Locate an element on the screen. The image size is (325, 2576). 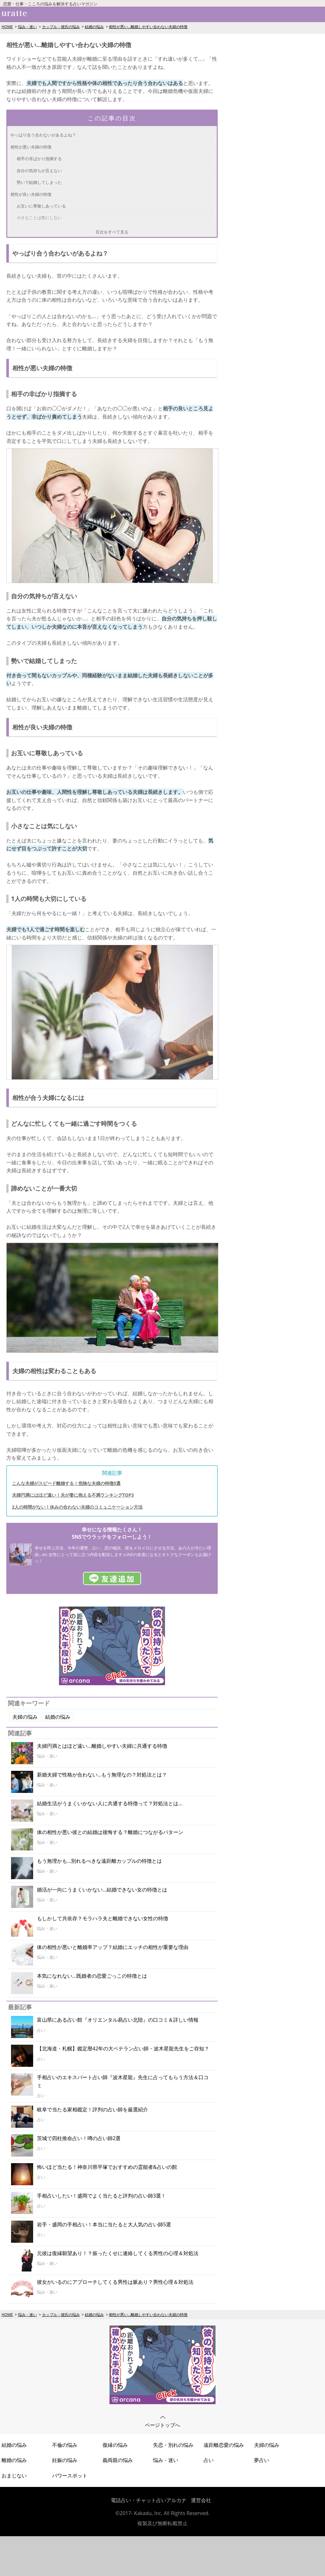
占い is located at coordinates (209, 2460).